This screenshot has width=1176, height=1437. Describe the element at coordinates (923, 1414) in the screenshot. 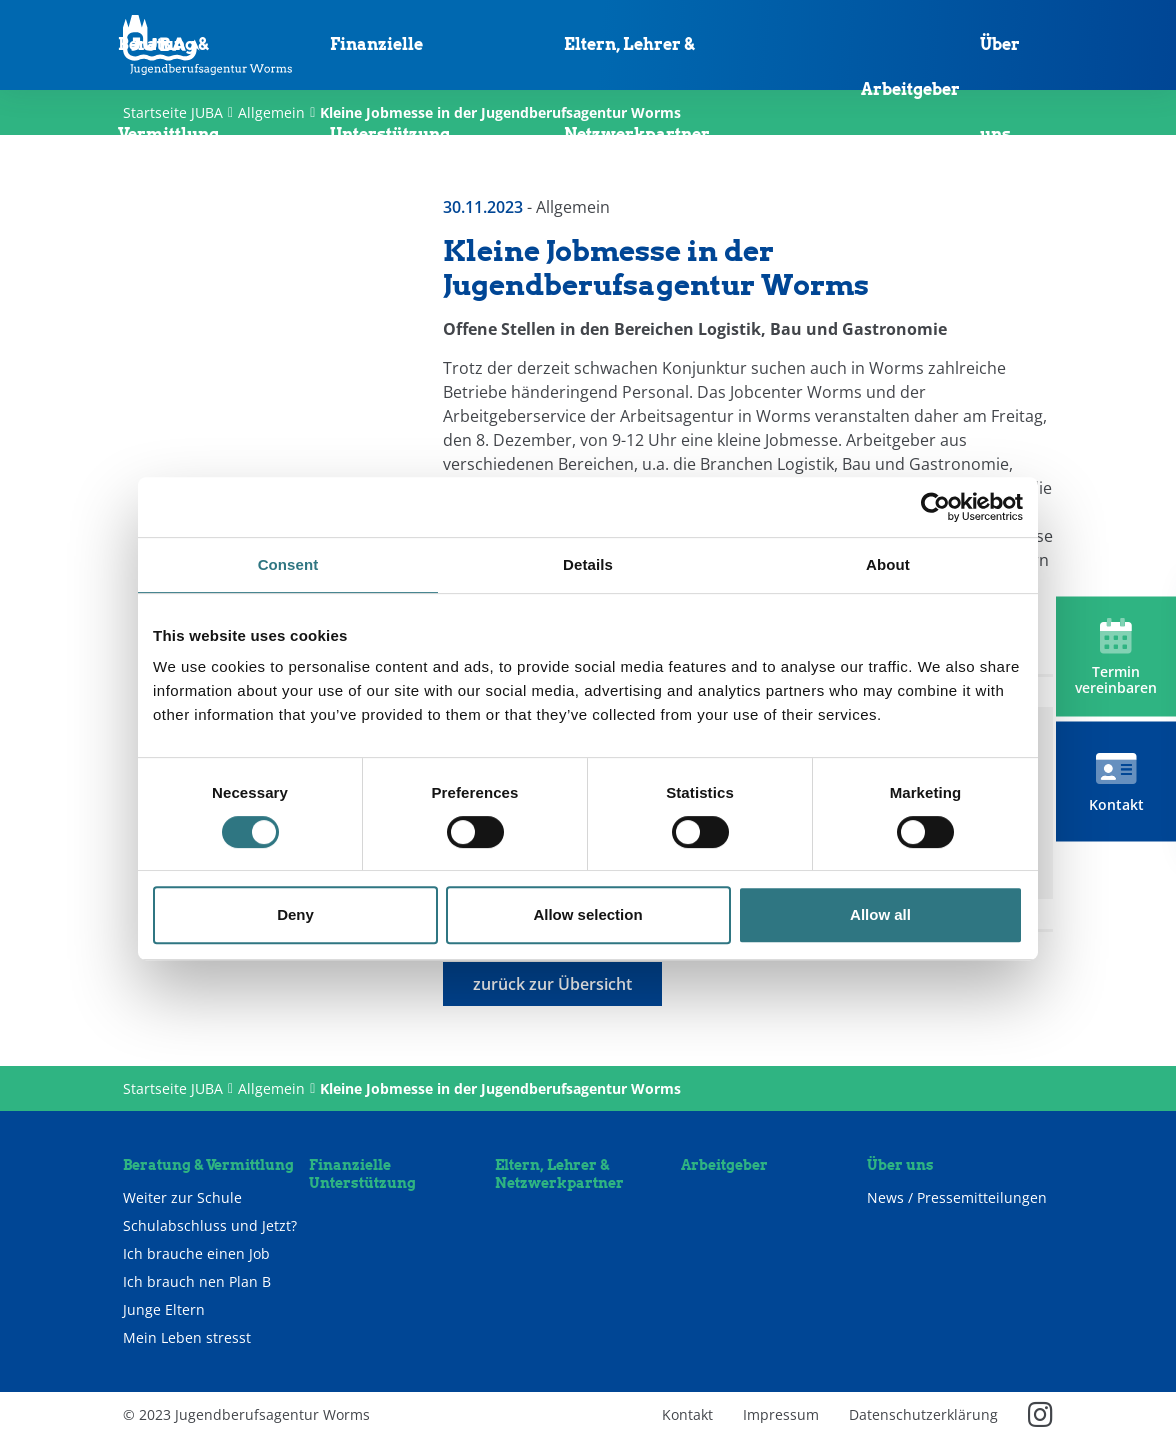

I see `Datenschutzerklärung` at that location.